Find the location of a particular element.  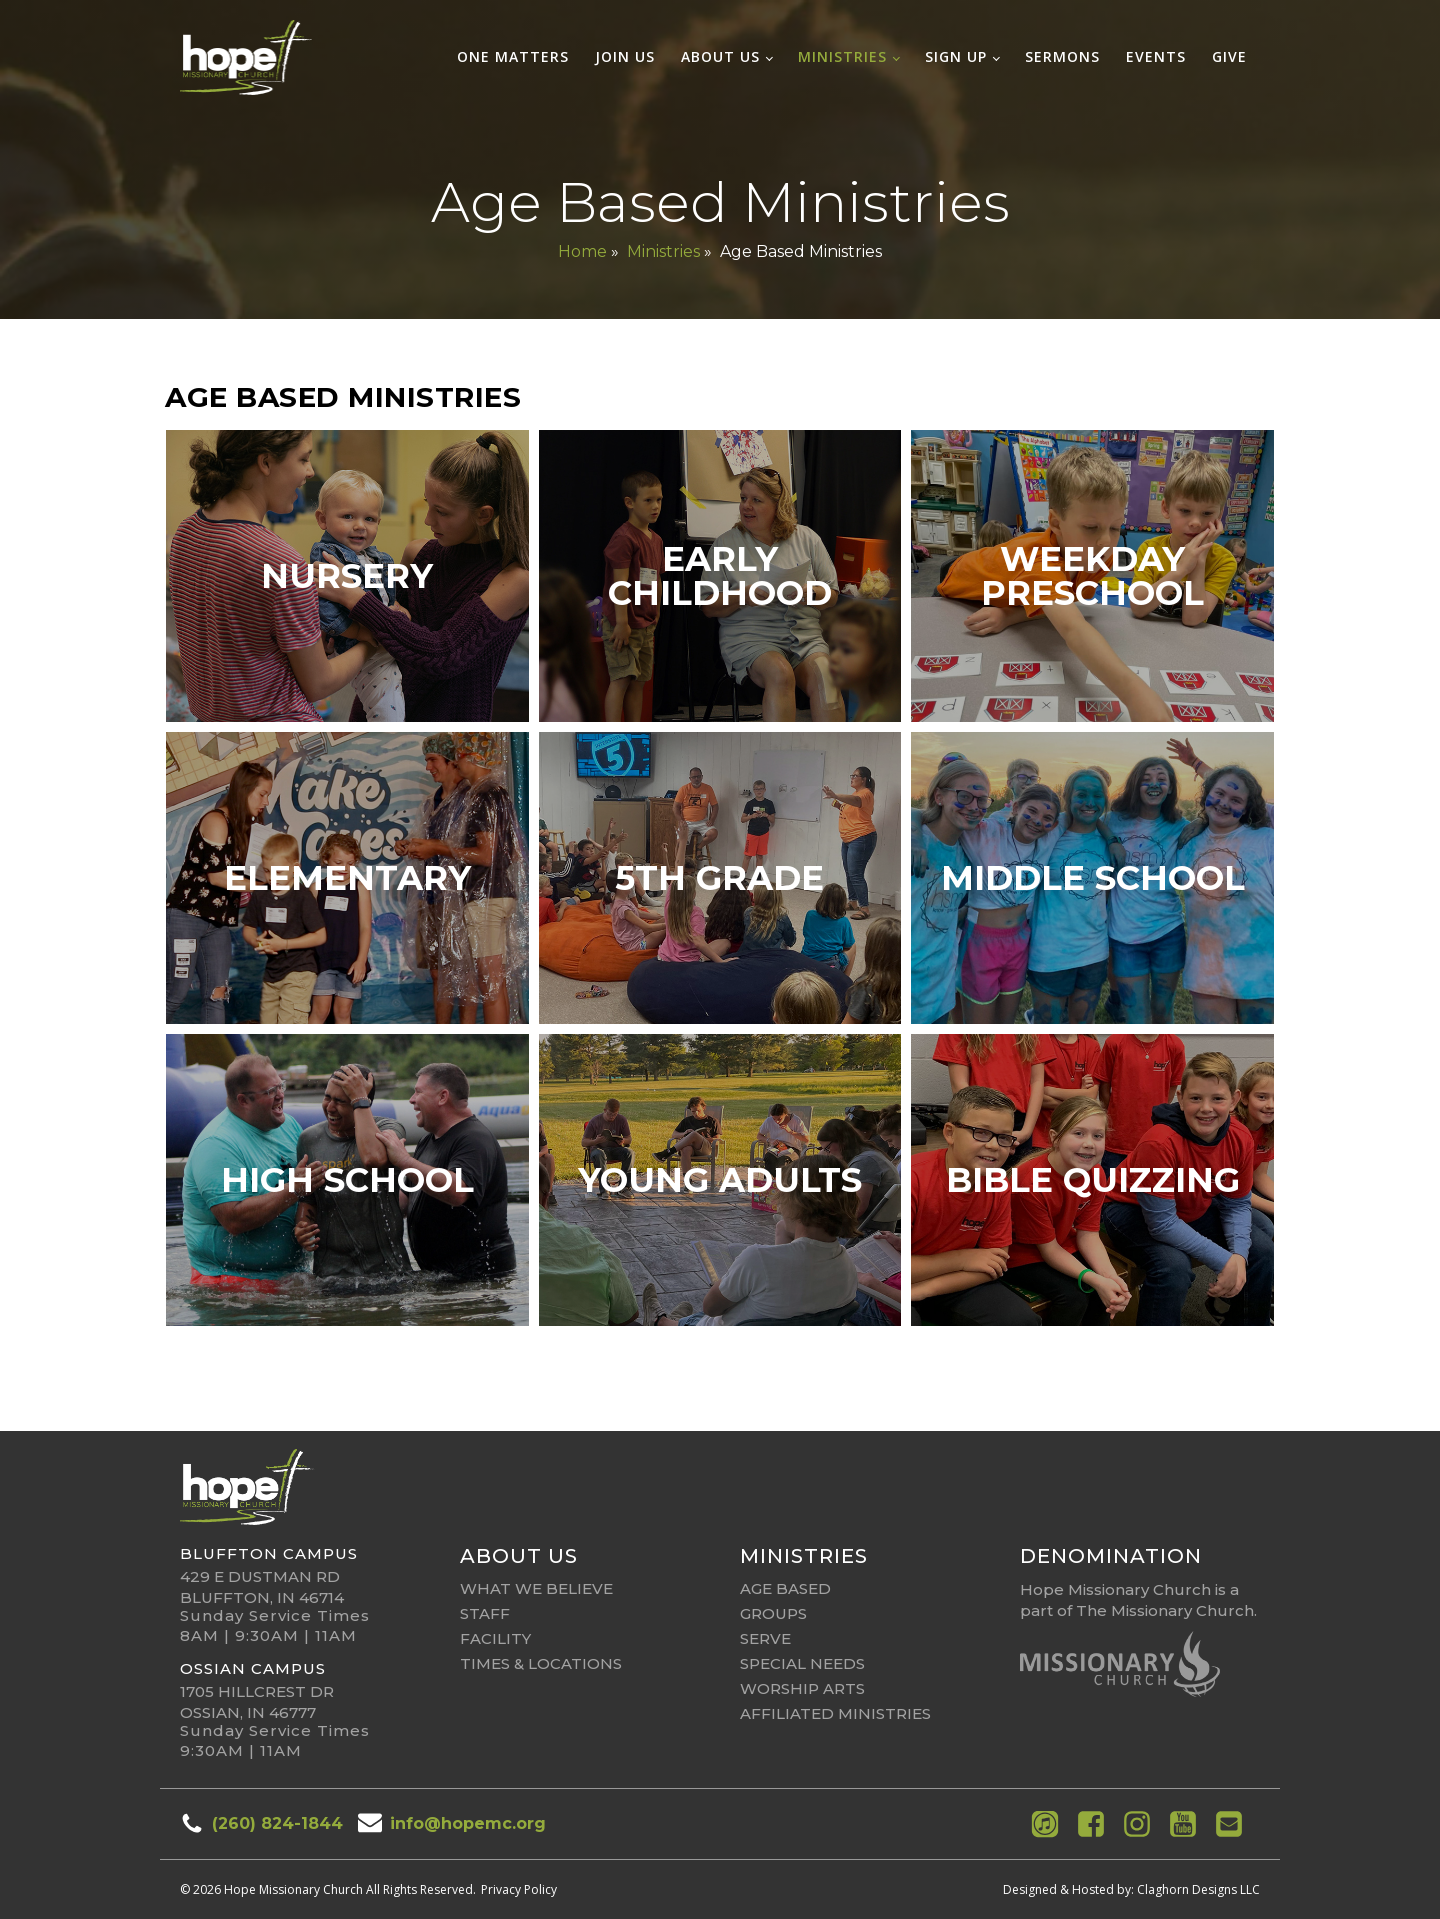

429 E Dustman RdBluffton, IN 46714 is located at coordinates (262, 1587).